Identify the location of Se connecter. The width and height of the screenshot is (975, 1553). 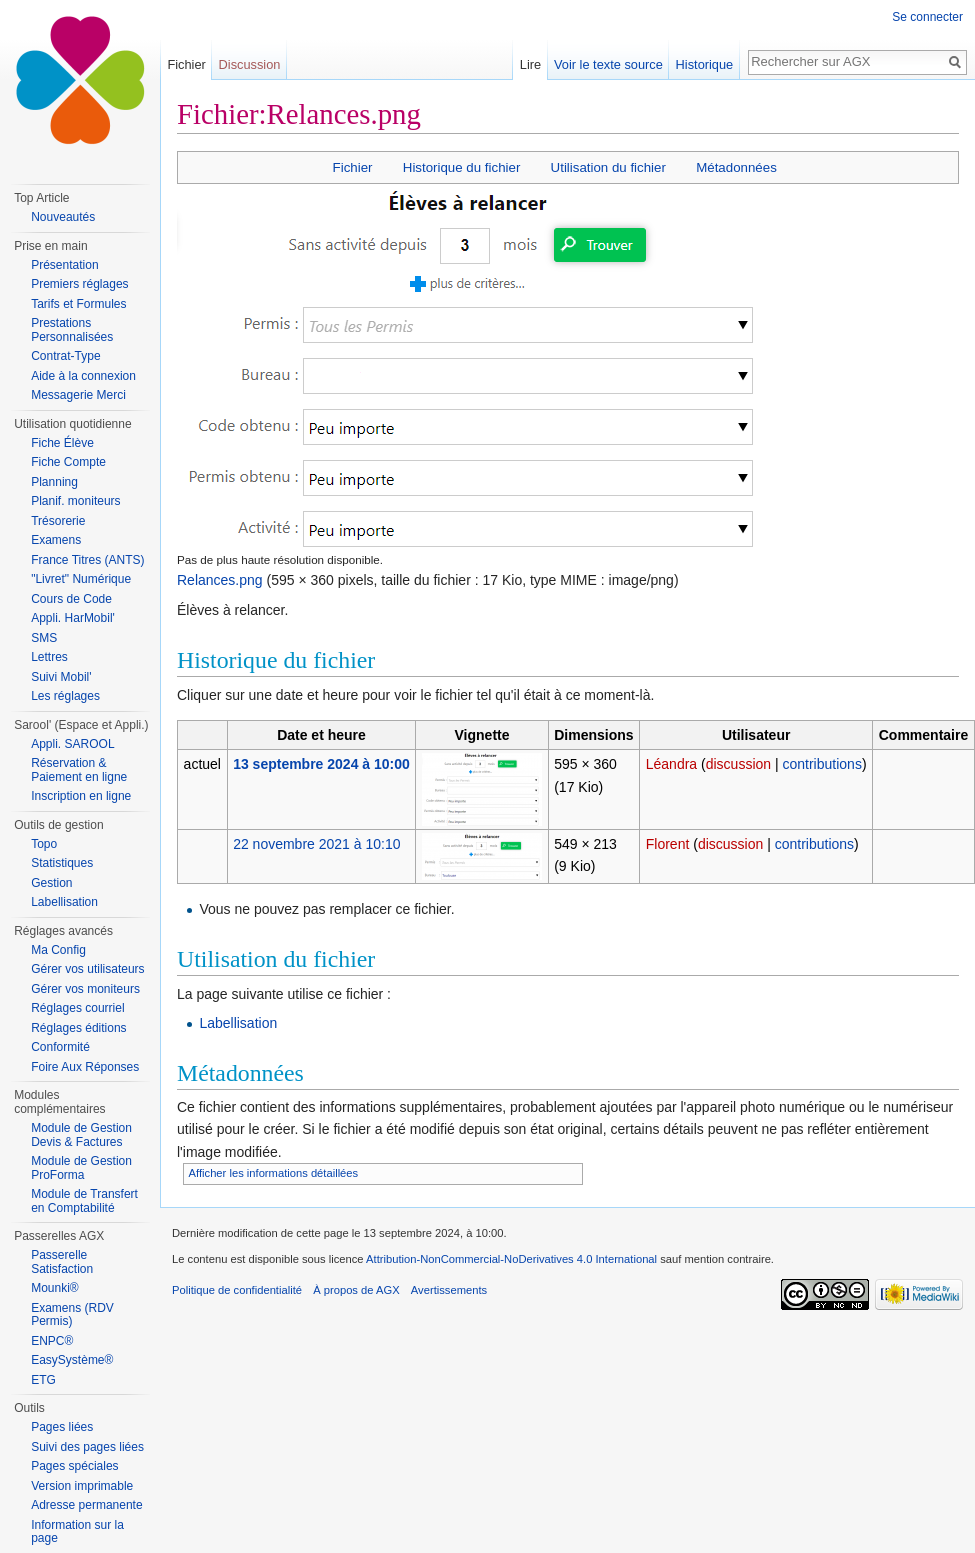
(927, 17).